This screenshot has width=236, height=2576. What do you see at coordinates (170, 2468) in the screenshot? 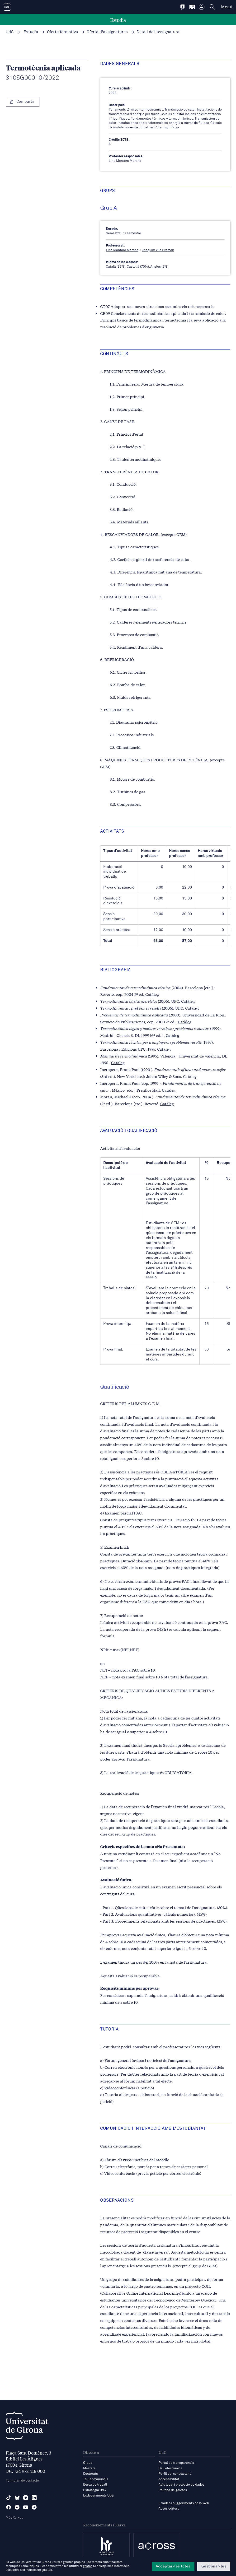
I see `Seu electrònica` at bounding box center [170, 2468].